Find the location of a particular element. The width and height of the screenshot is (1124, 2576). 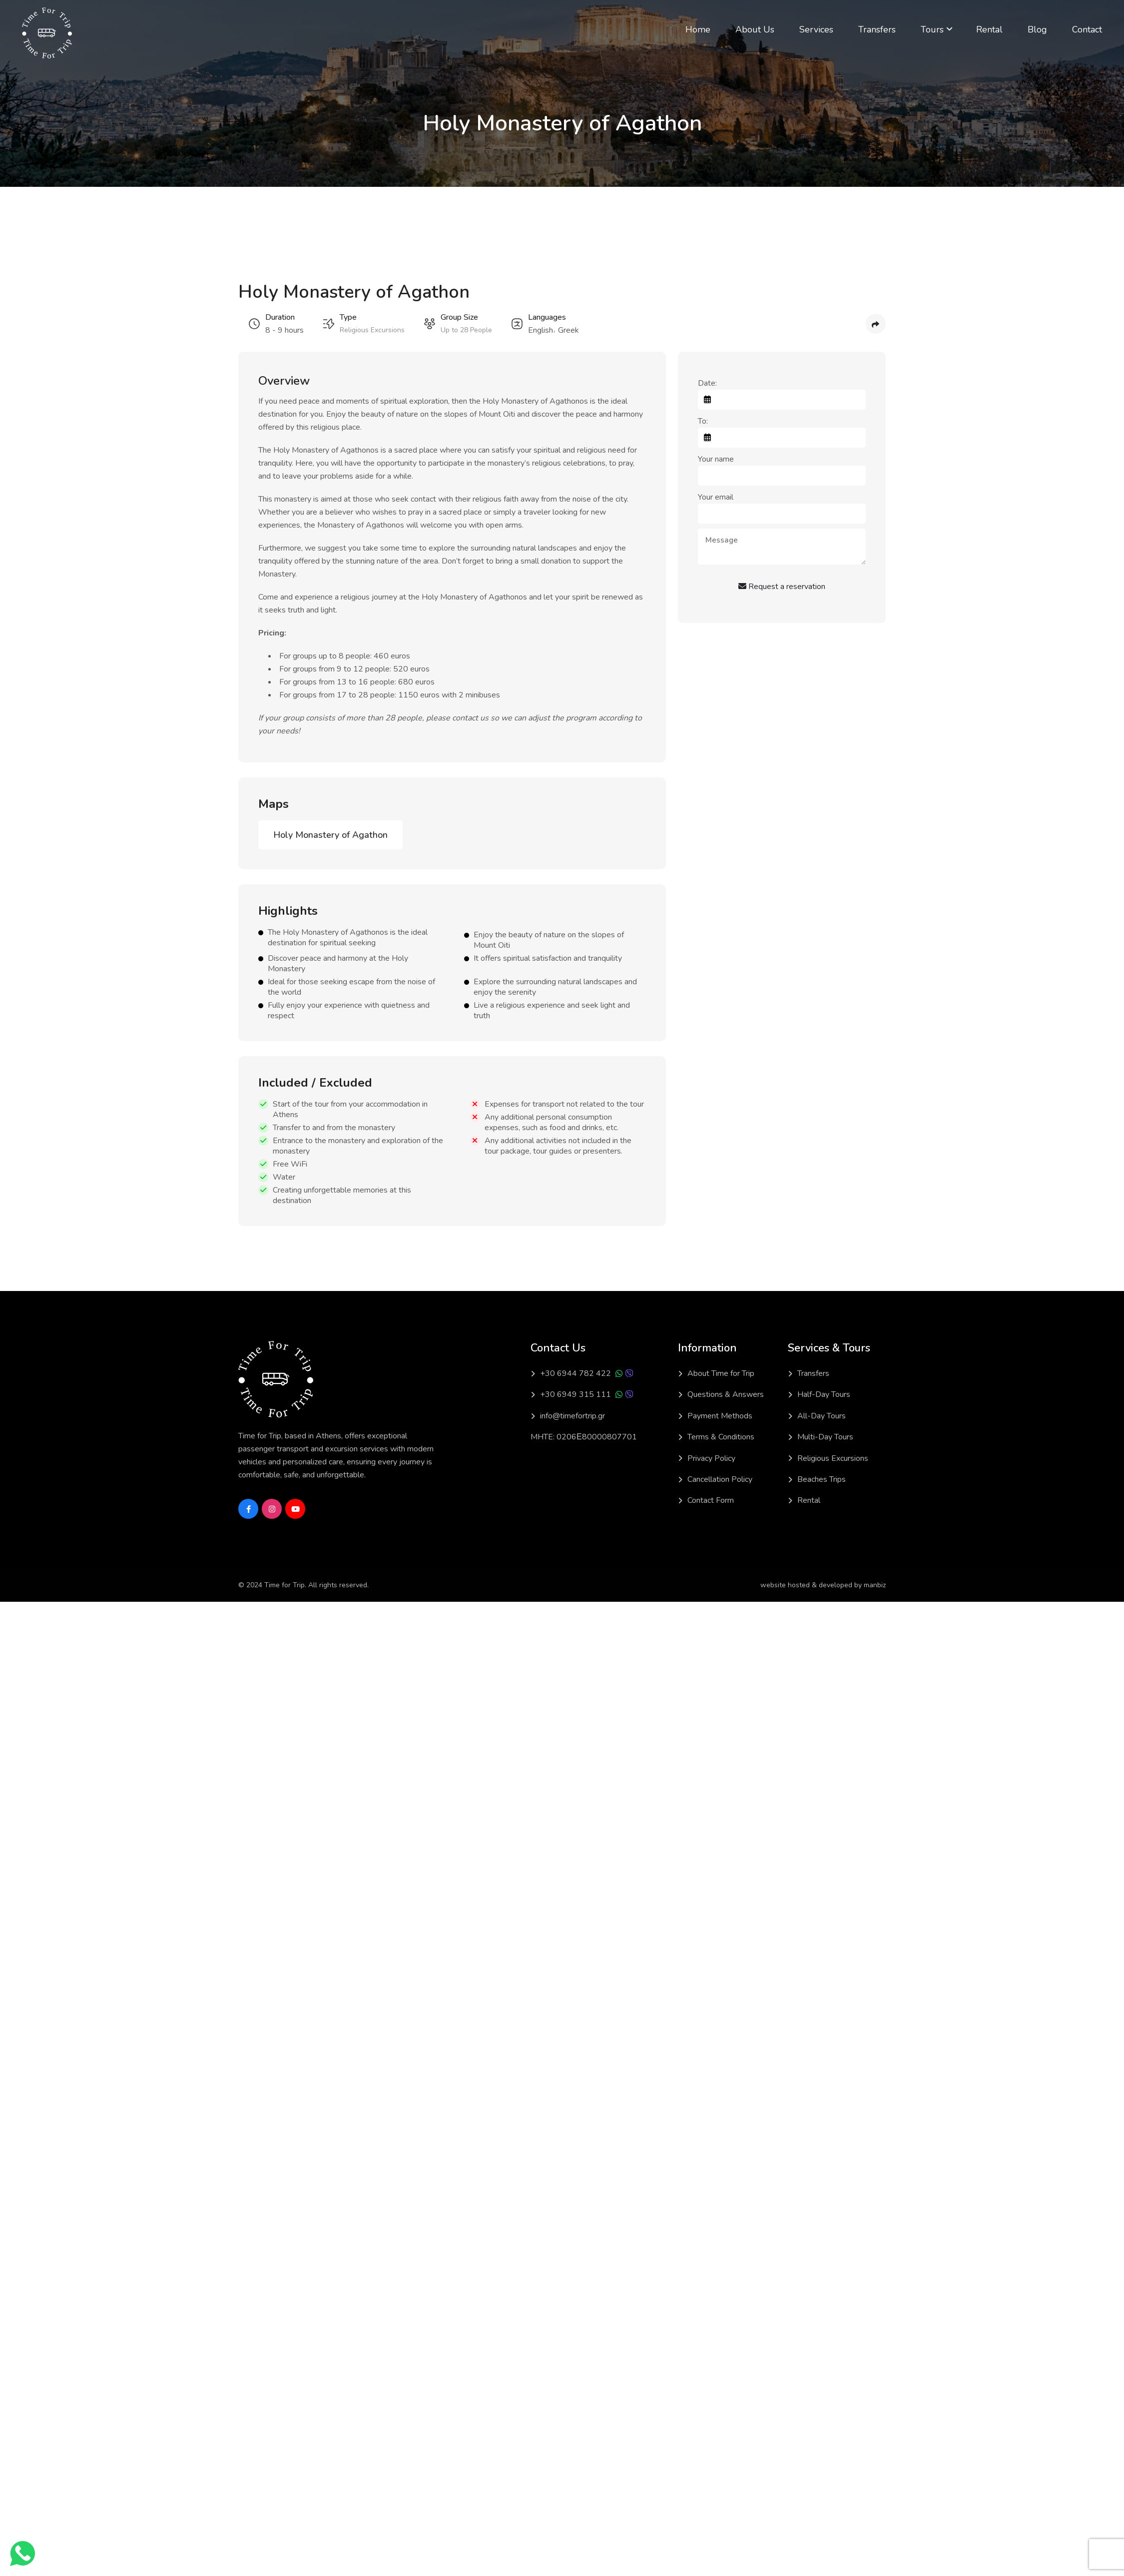

Beaches Trips is located at coordinates (821, 1479).